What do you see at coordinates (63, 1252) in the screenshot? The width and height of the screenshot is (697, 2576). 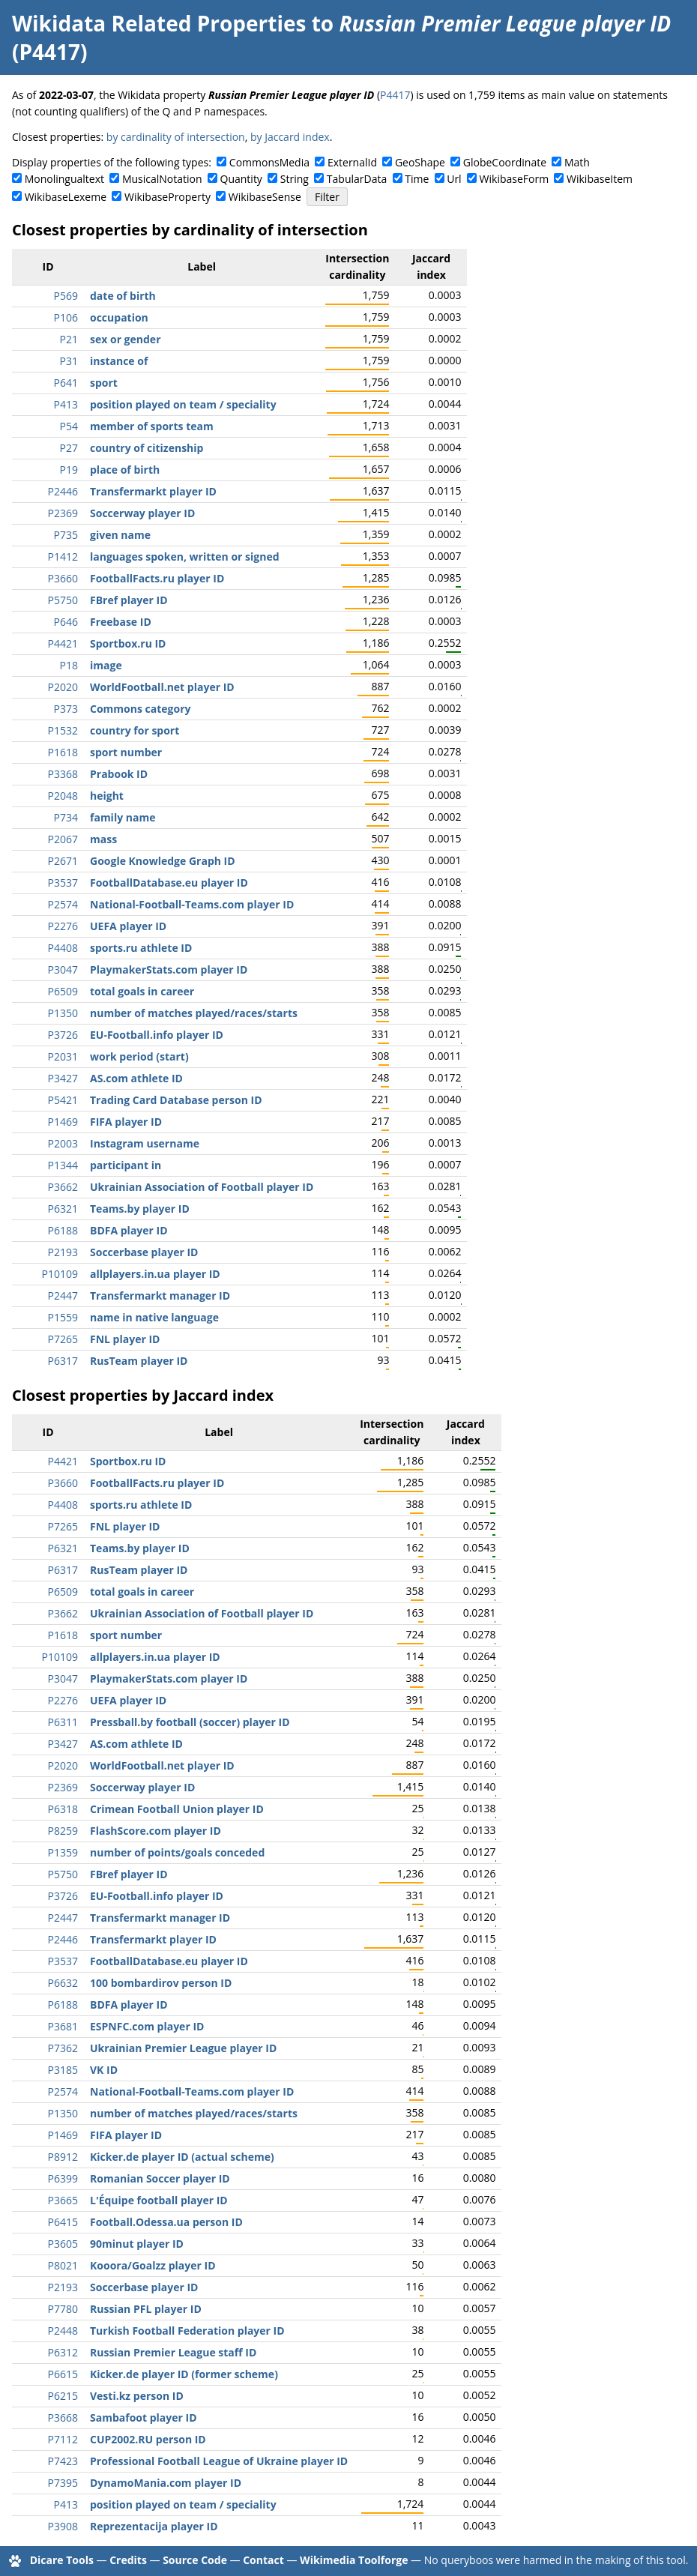 I see `P2193` at bounding box center [63, 1252].